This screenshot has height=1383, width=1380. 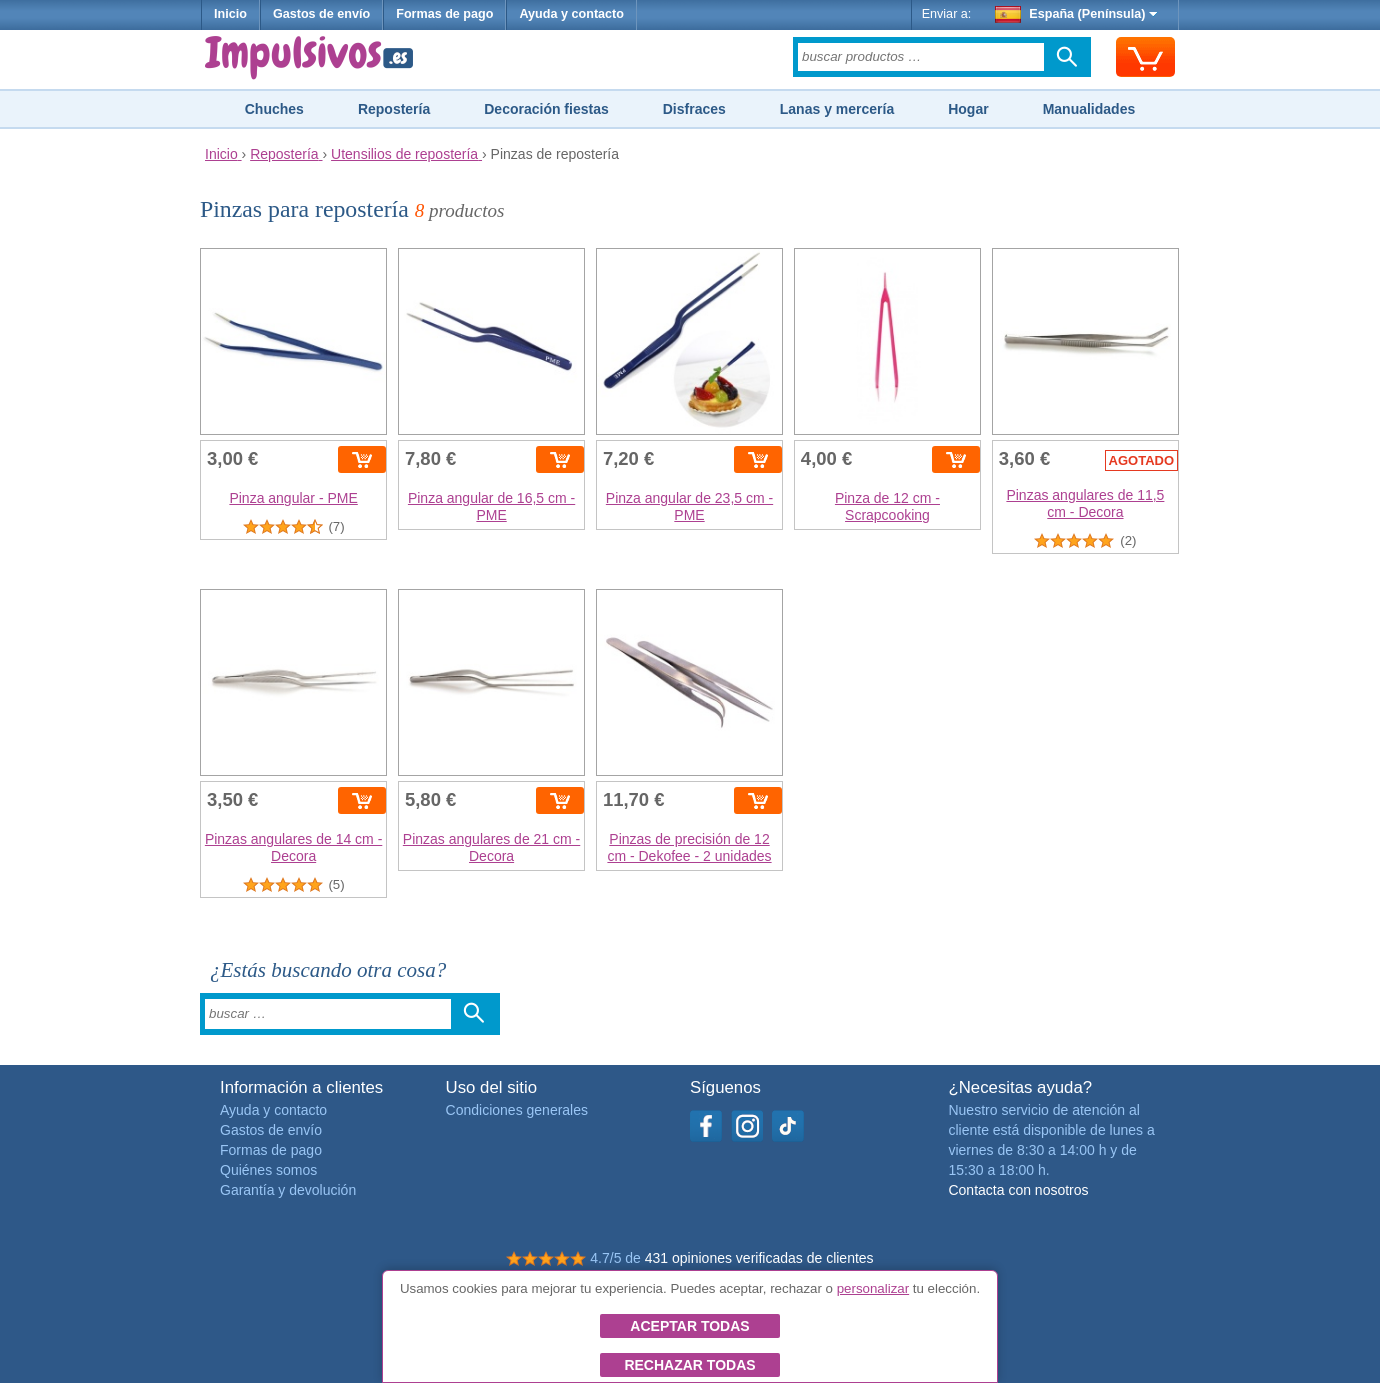 What do you see at coordinates (837, 109) in the screenshot?
I see `Lanas y mercería` at bounding box center [837, 109].